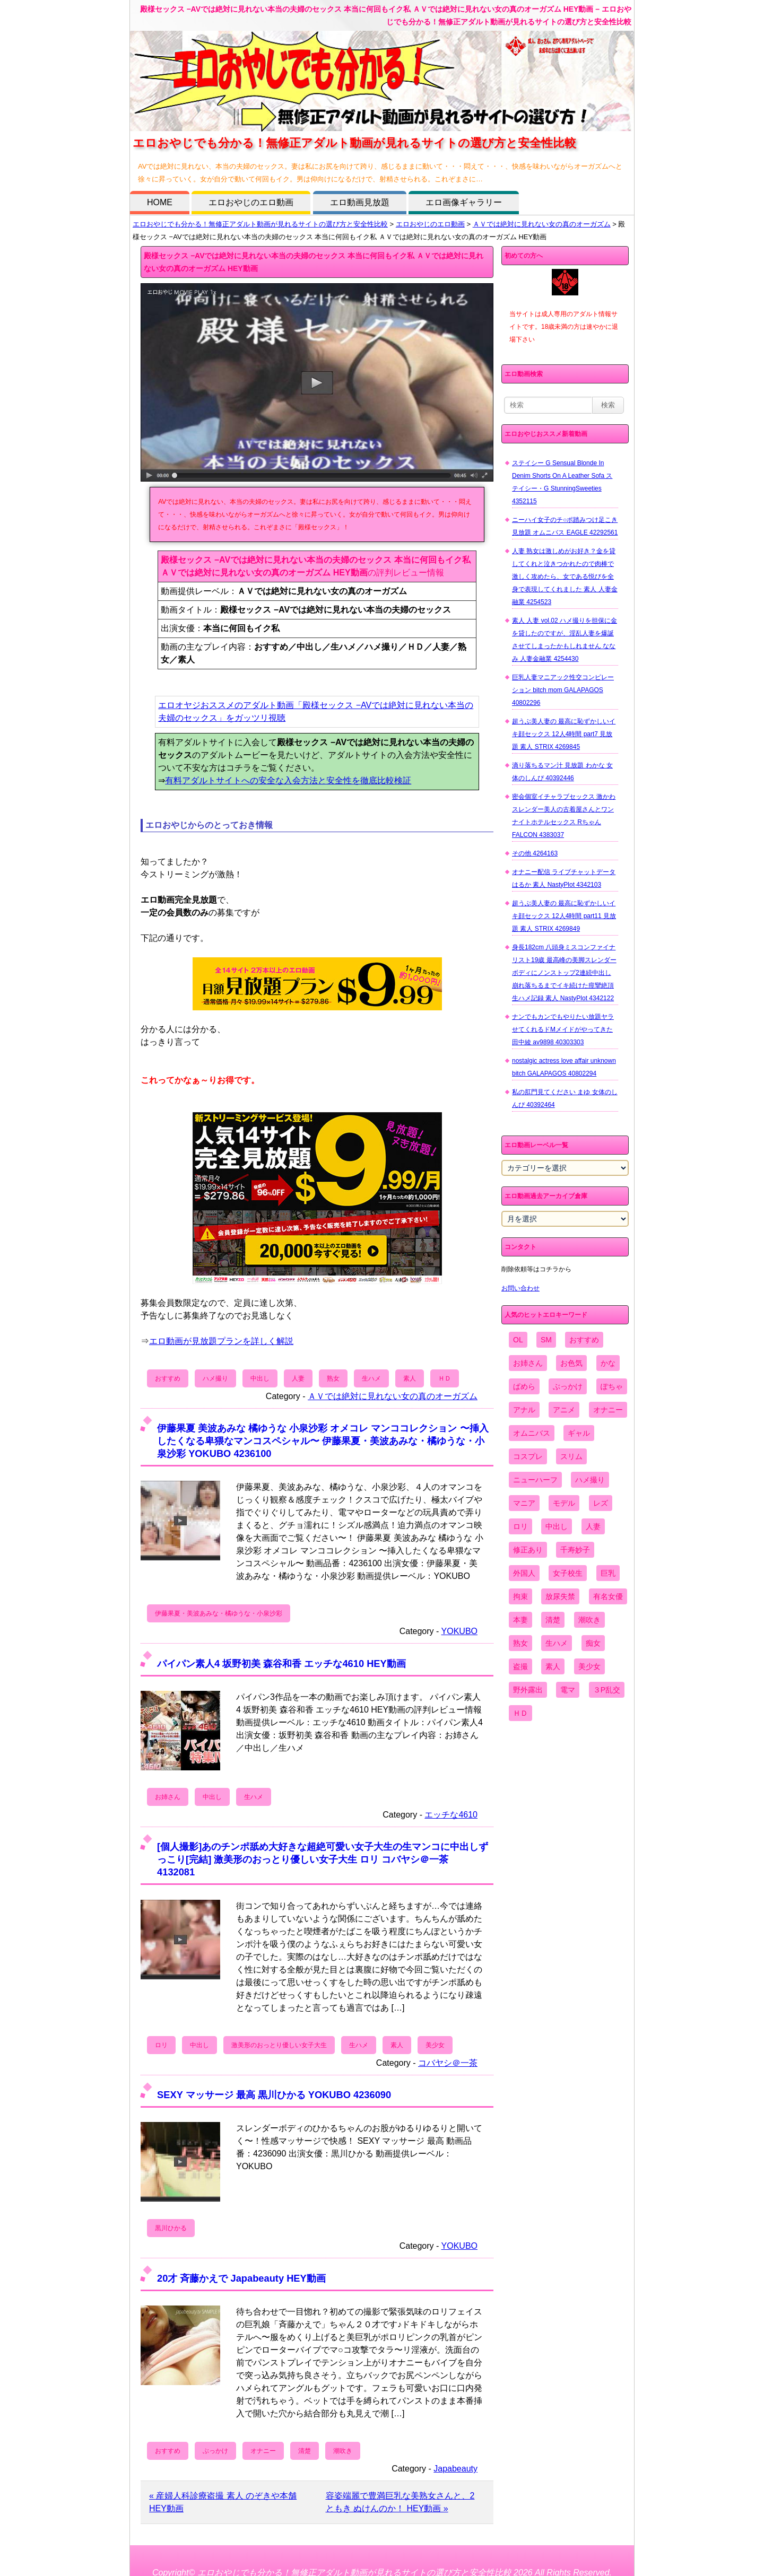 The width and height of the screenshot is (764, 2576). I want to click on ニューハーフ [ニューハーフ (107個の項目)], so click(535, 1479).